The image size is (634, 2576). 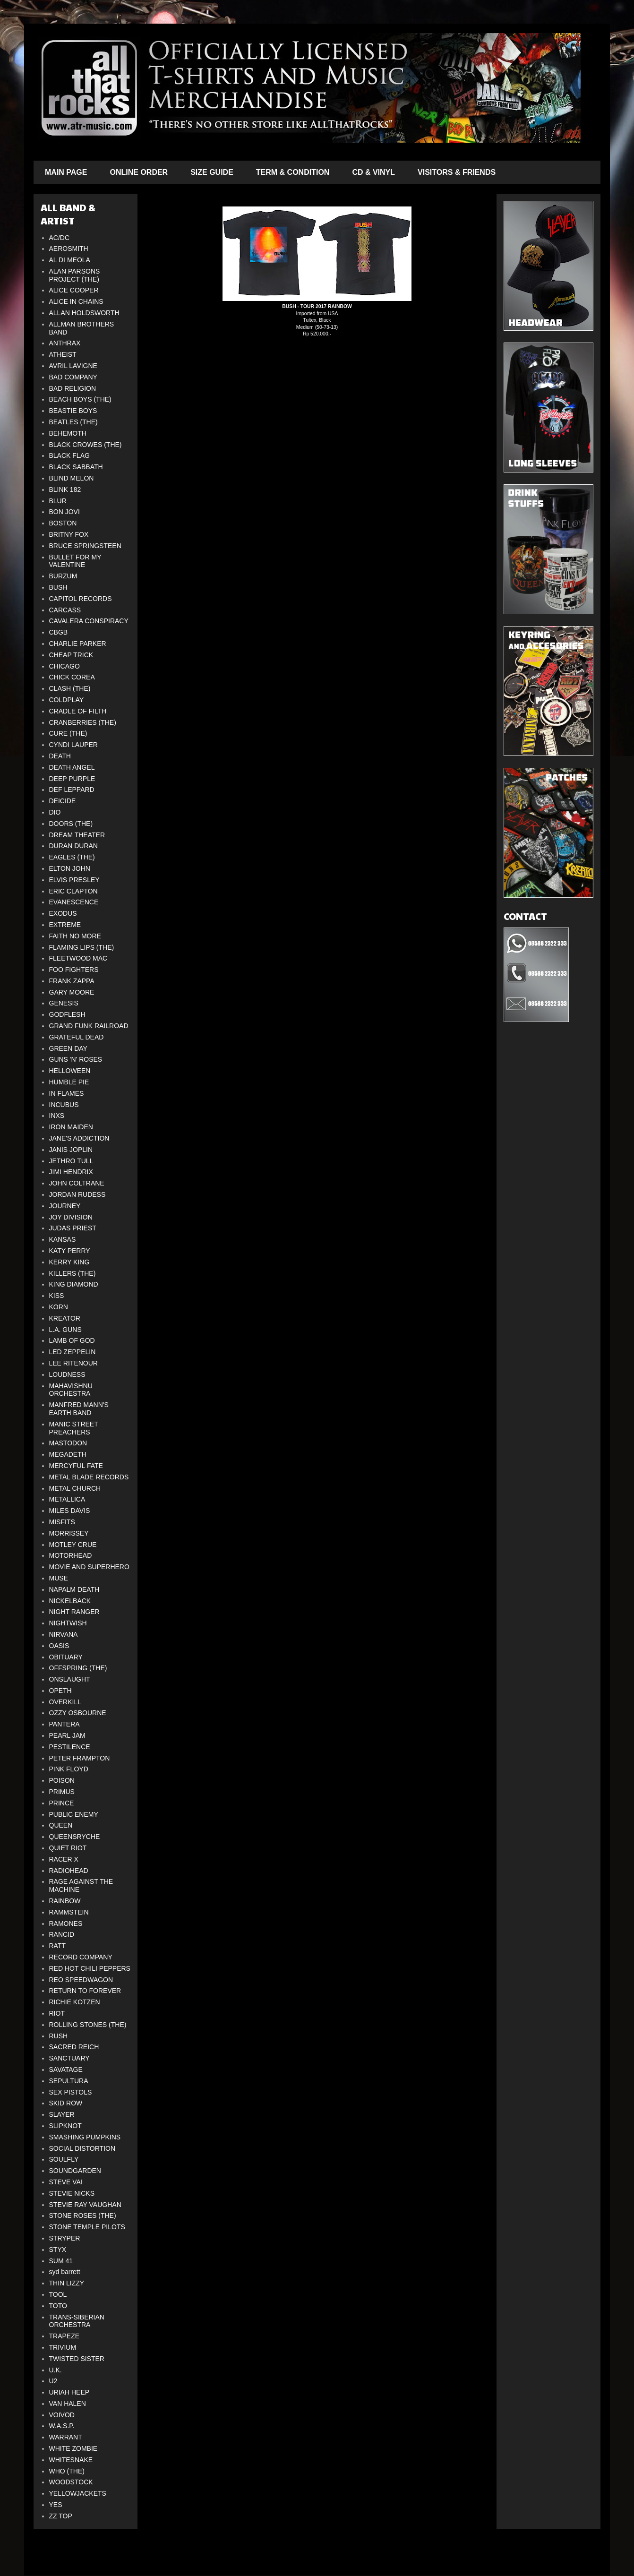 What do you see at coordinates (71, 1127) in the screenshot?
I see `IRON MAIDEN` at bounding box center [71, 1127].